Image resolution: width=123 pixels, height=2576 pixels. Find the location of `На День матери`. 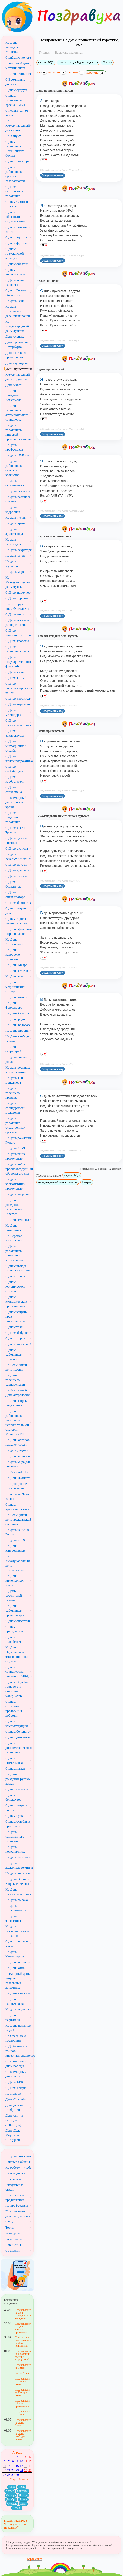

На День матери is located at coordinates (16, 997).